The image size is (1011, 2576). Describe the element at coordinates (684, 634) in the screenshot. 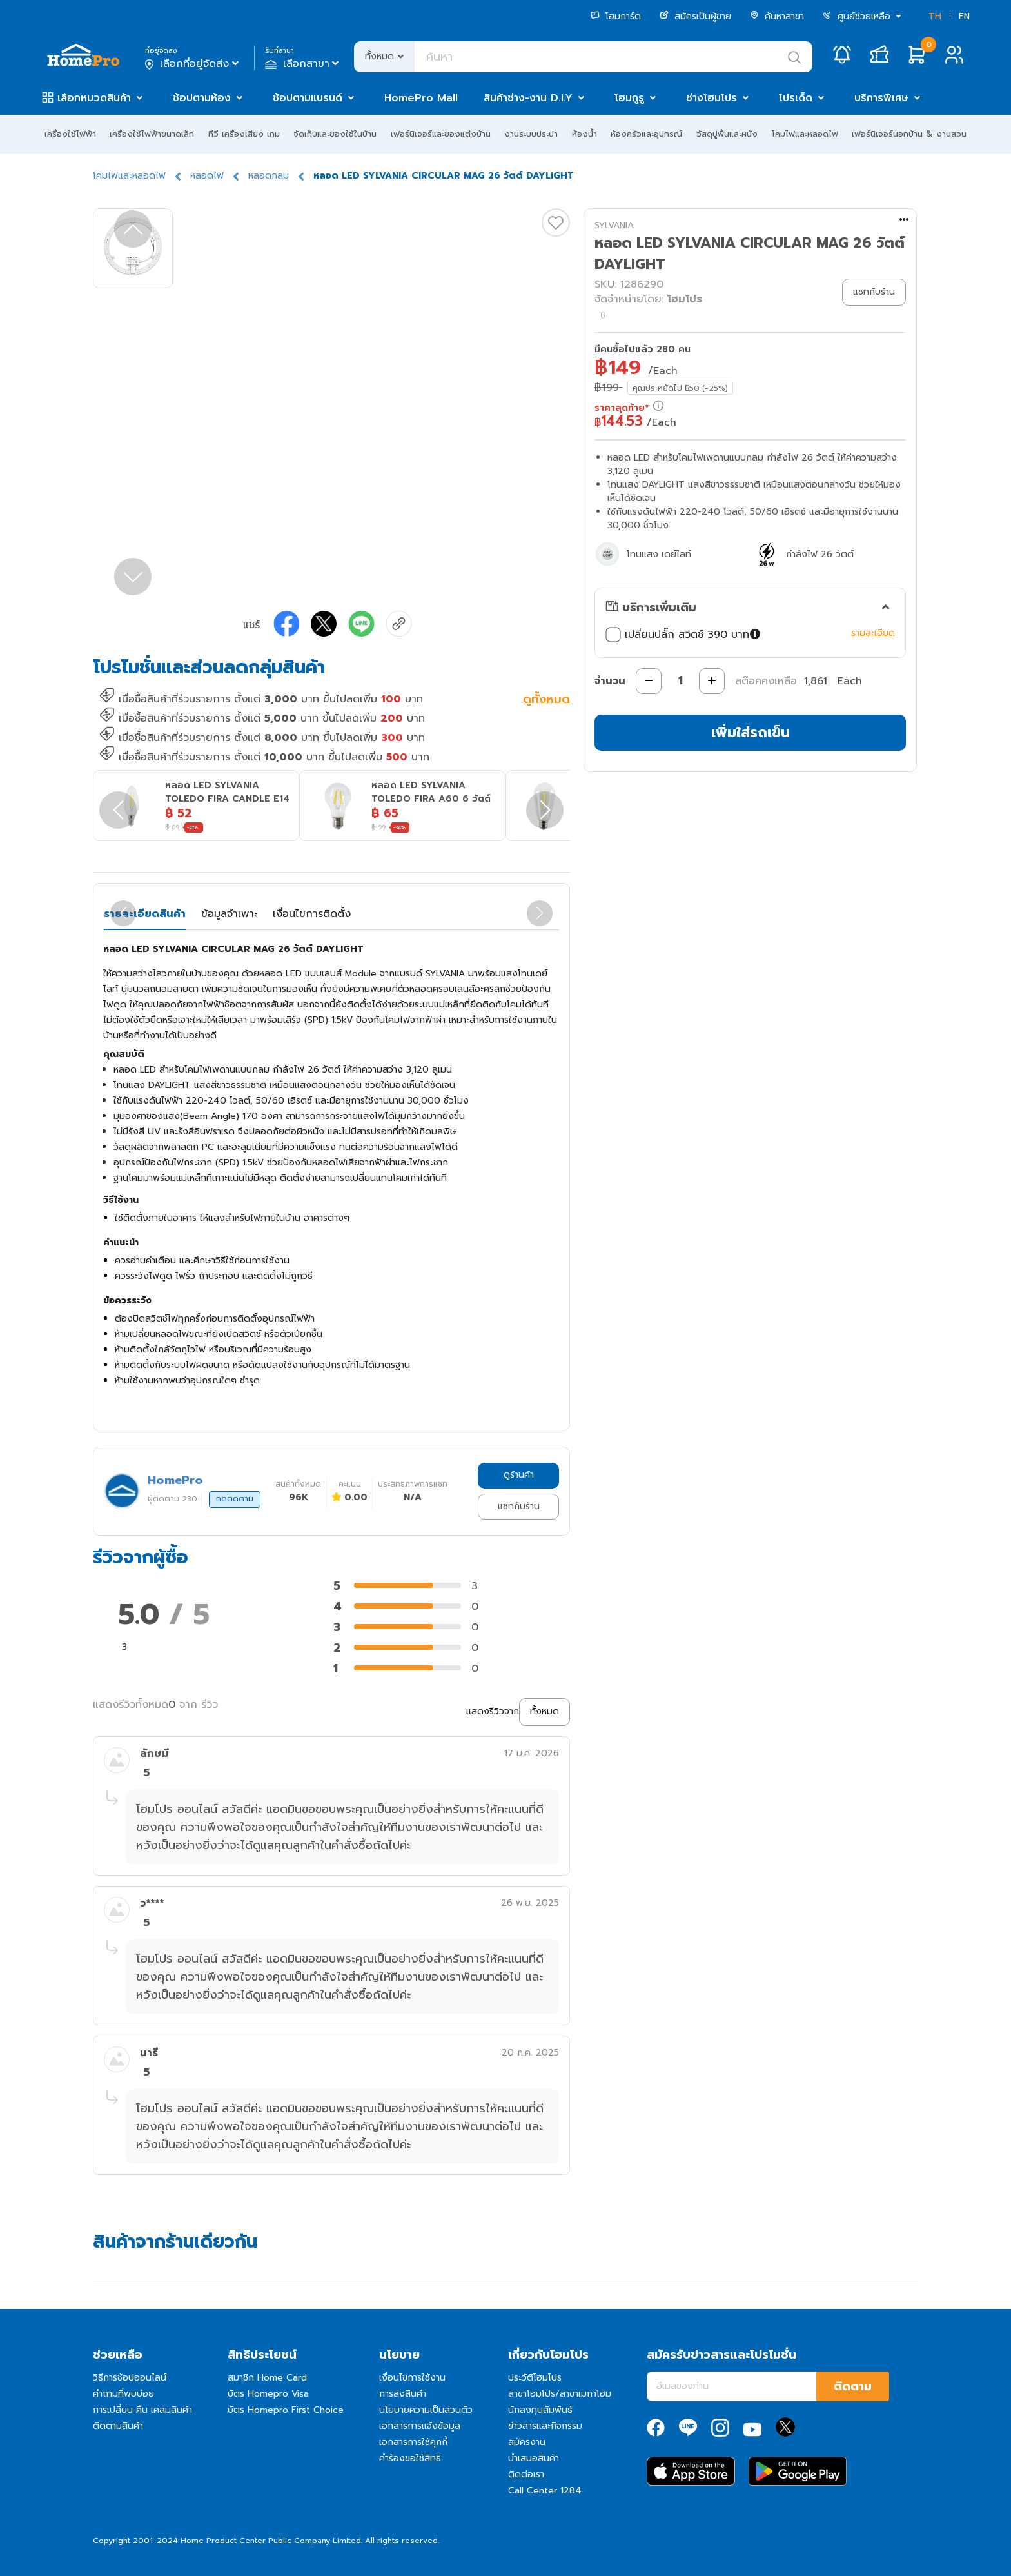

I see `เปลี่ยนปลั๊ก สวิตช์ 390 บาท` at that location.